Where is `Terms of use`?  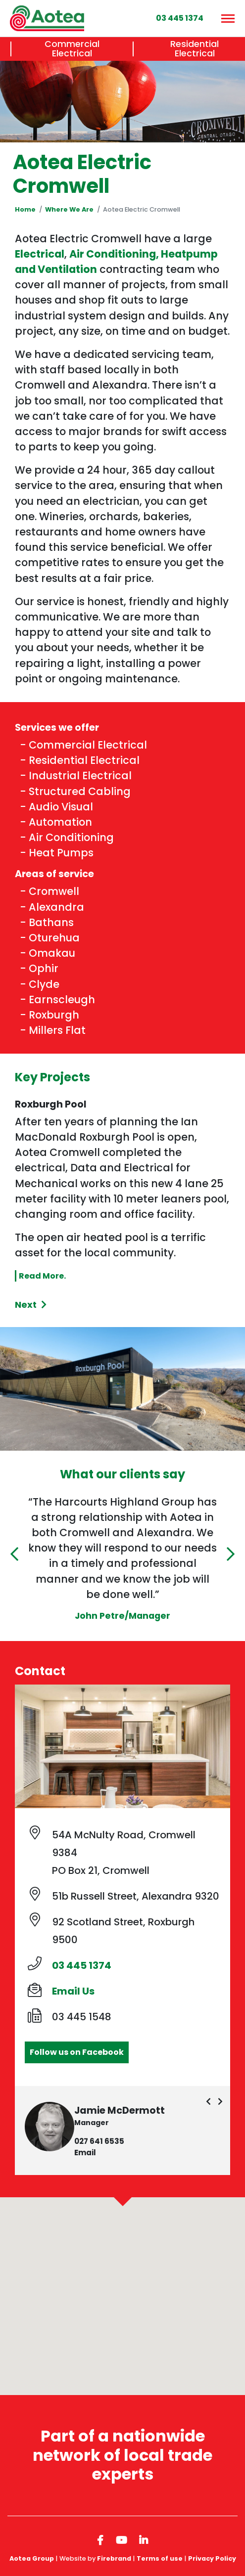 Terms of use is located at coordinates (160, 2558).